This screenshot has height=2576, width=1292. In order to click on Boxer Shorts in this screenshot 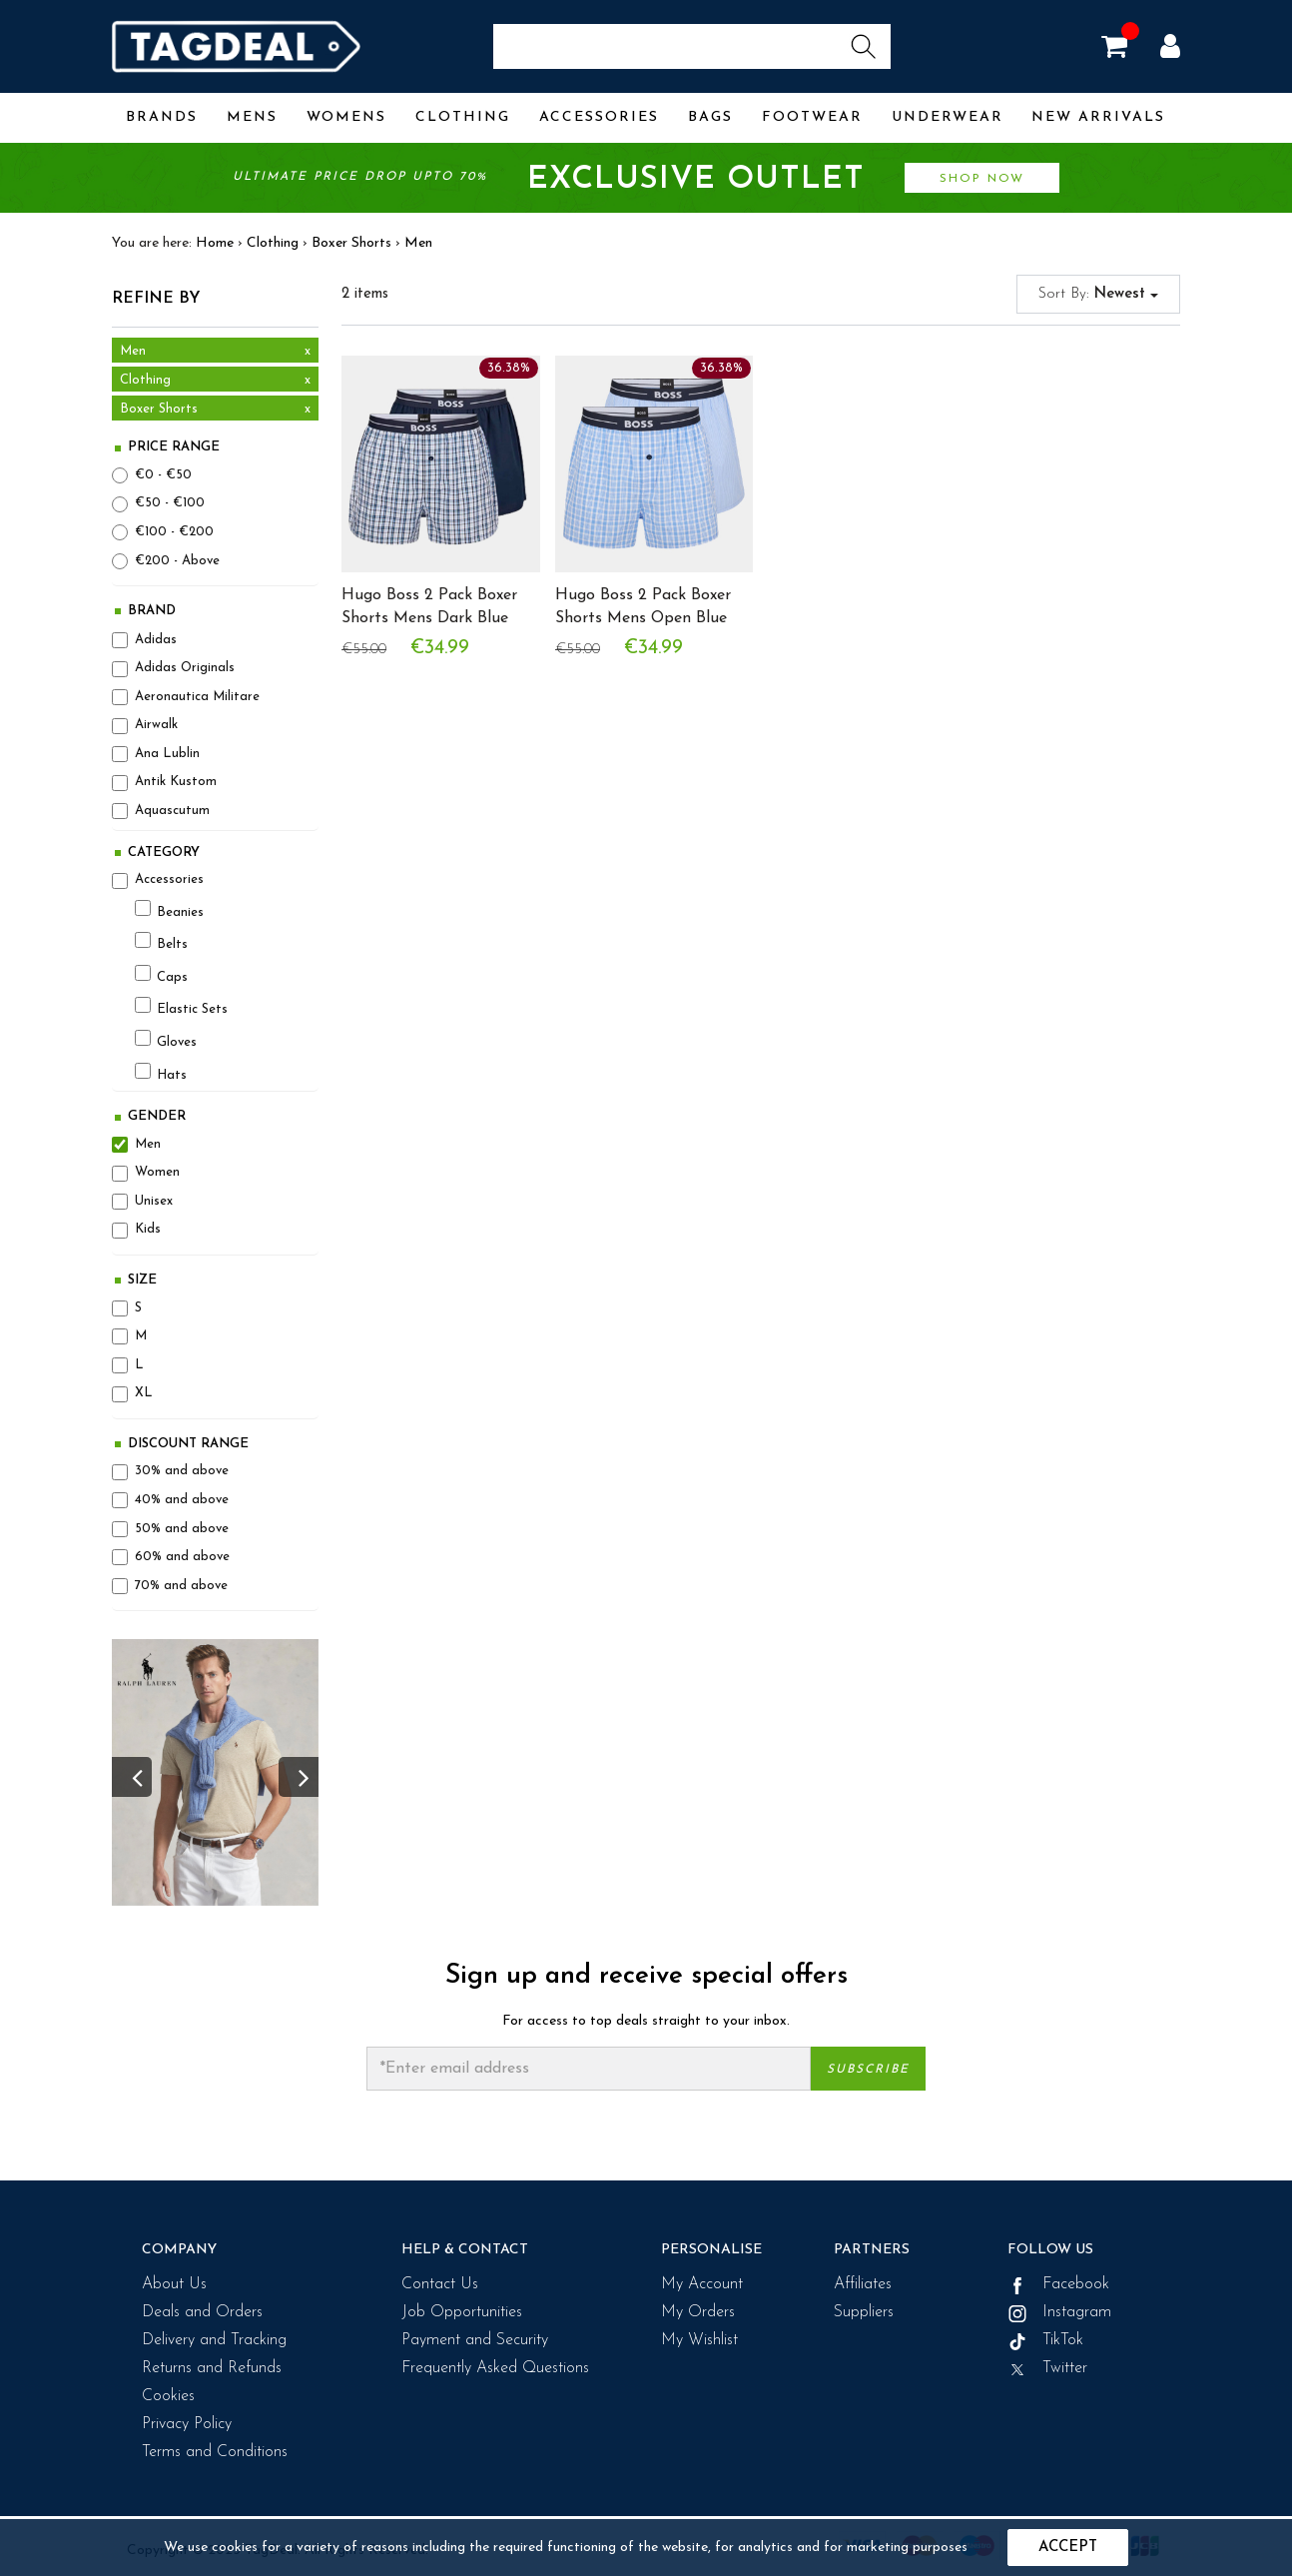, I will do `click(351, 243)`.